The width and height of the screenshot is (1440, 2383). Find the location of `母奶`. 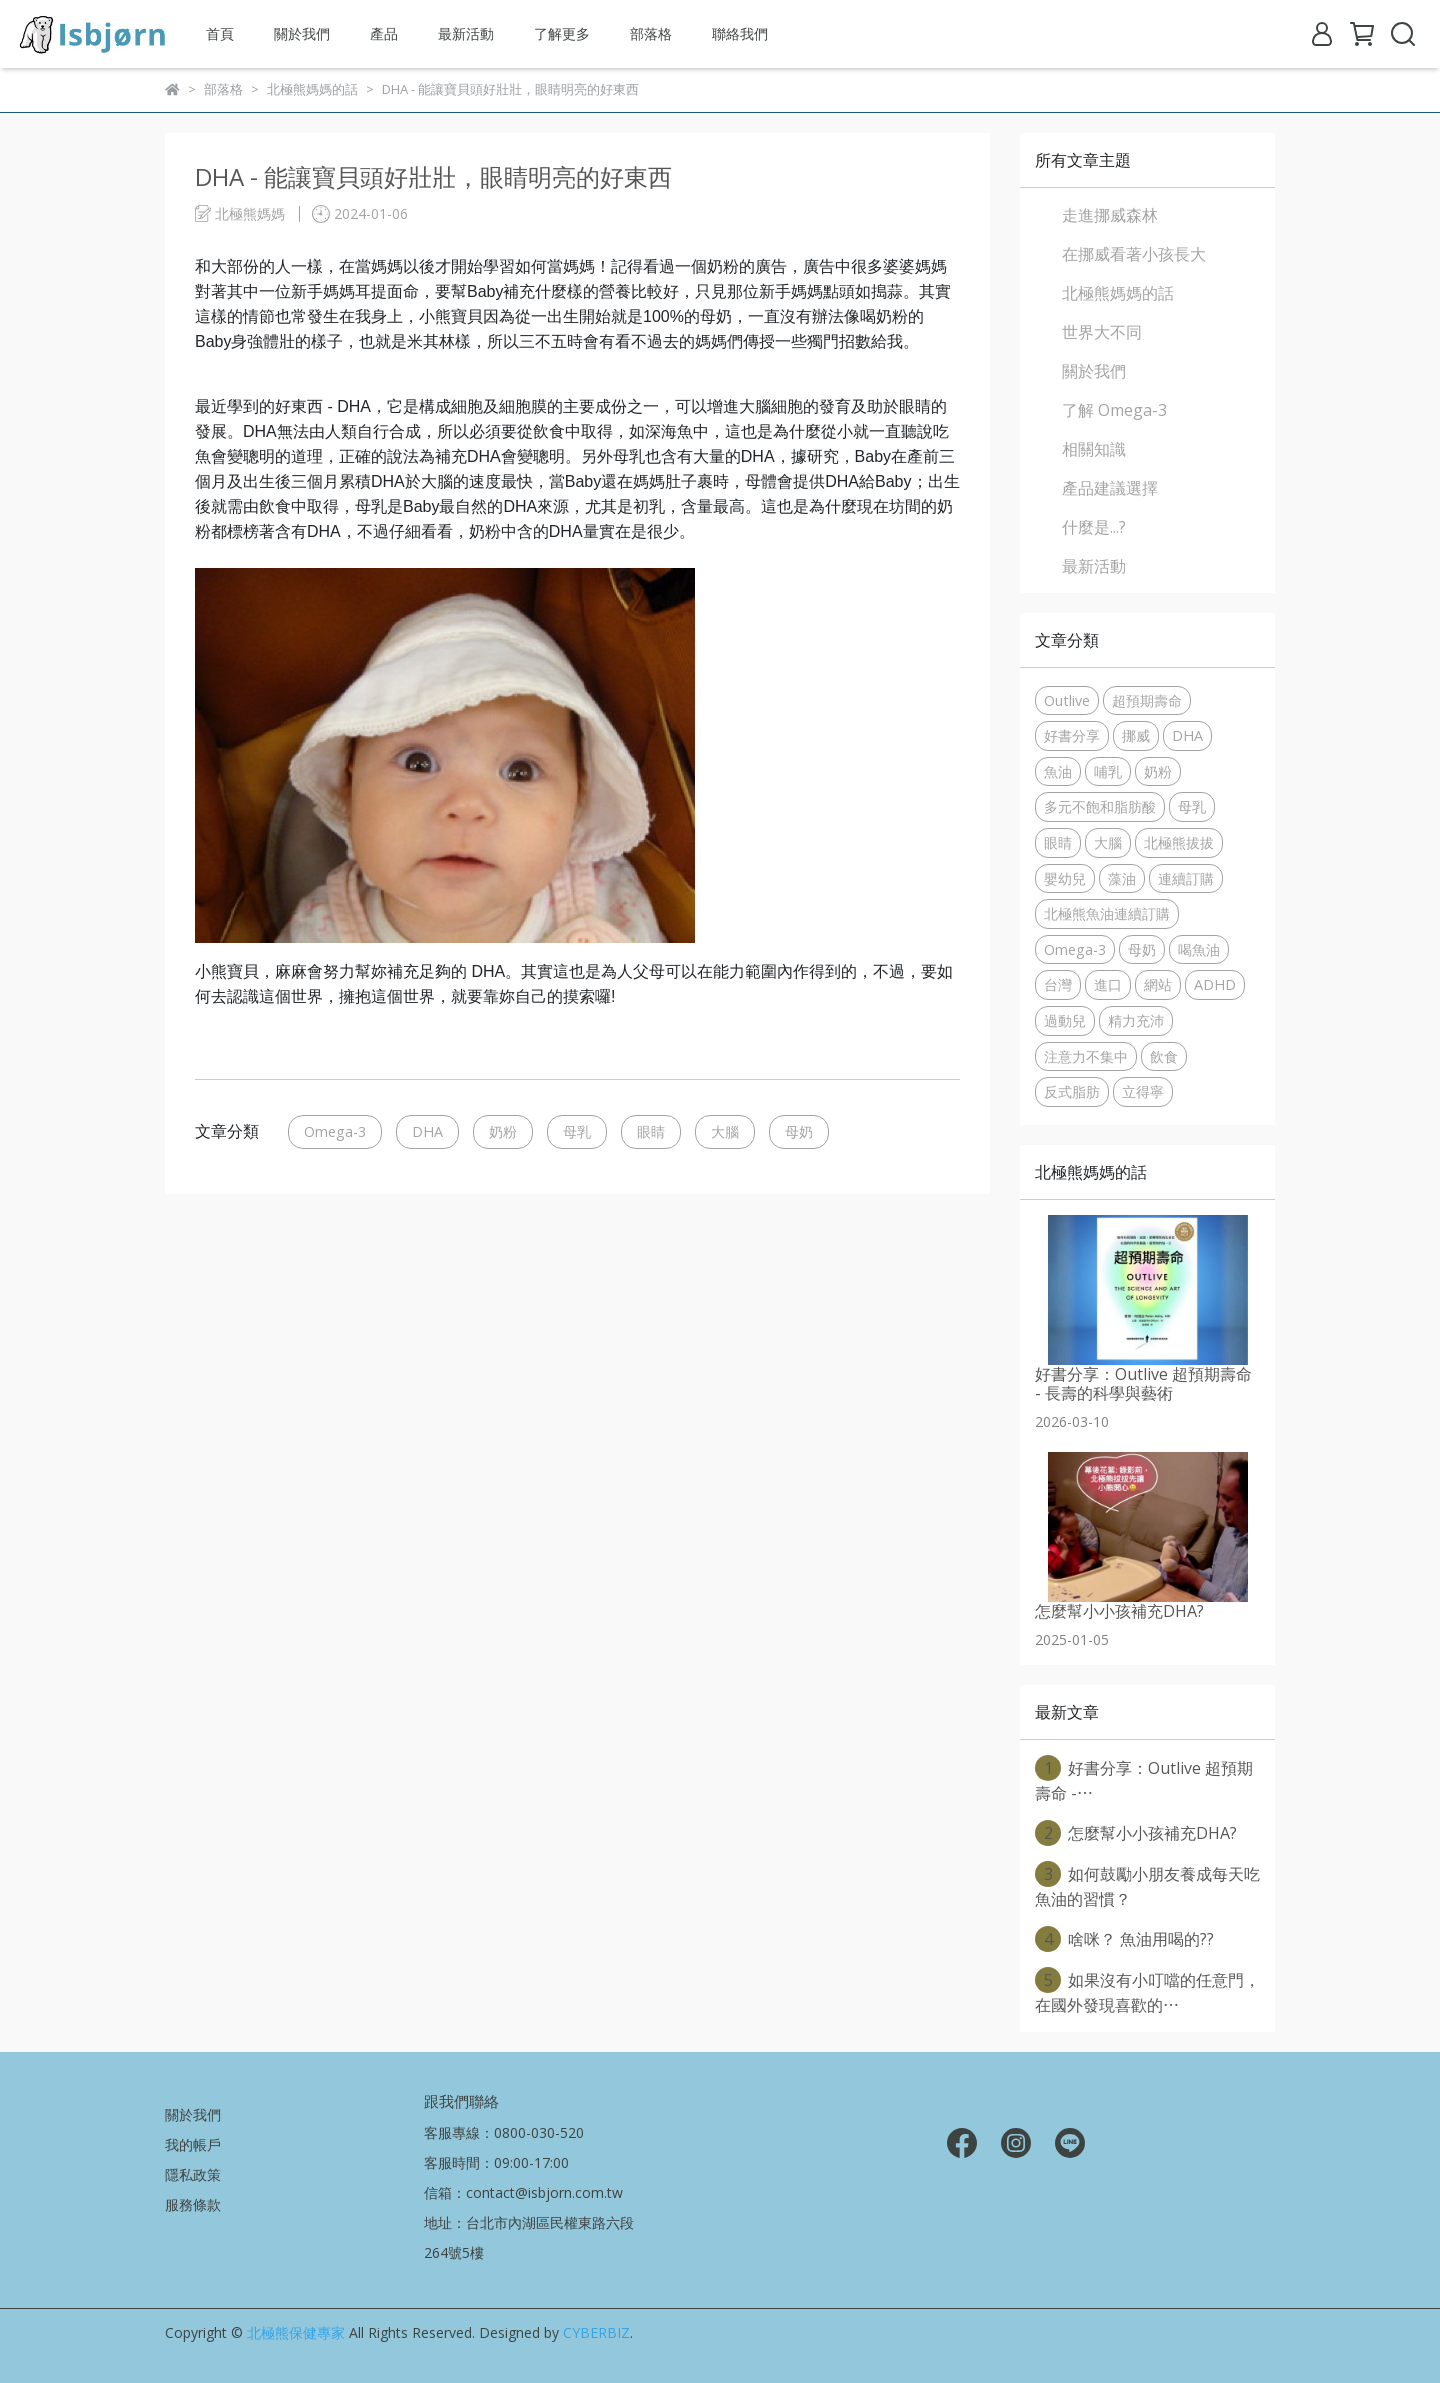

母奶 is located at coordinates (799, 1131).